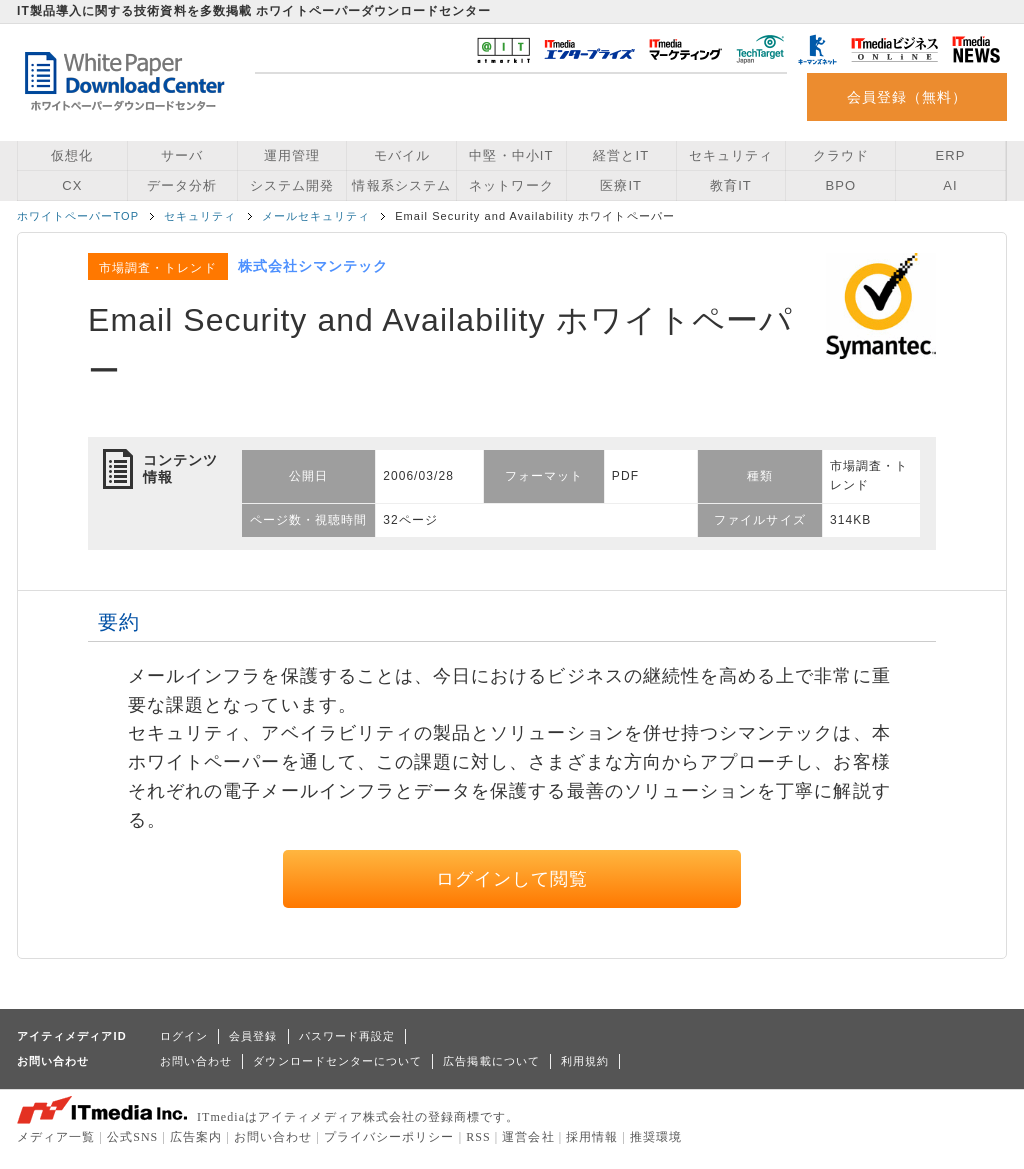 The image size is (1024, 1169). What do you see at coordinates (401, 185) in the screenshot?
I see `情報系システム` at bounding box center [401, 185].